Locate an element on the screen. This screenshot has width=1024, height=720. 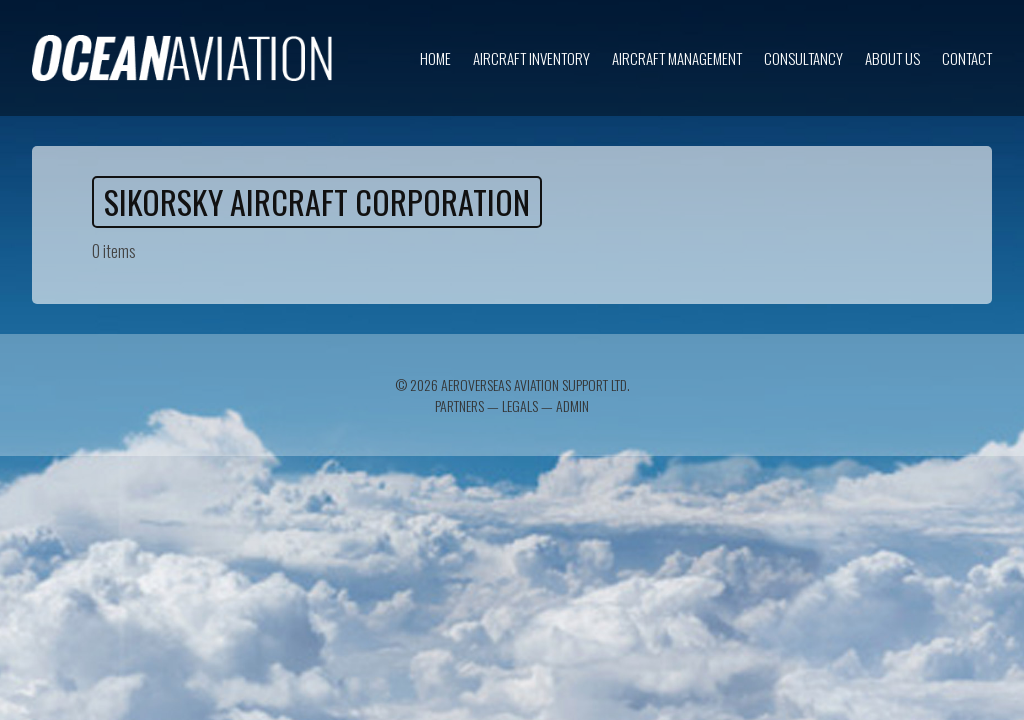
Aircraft inventory is located at coordinates (531, 58).